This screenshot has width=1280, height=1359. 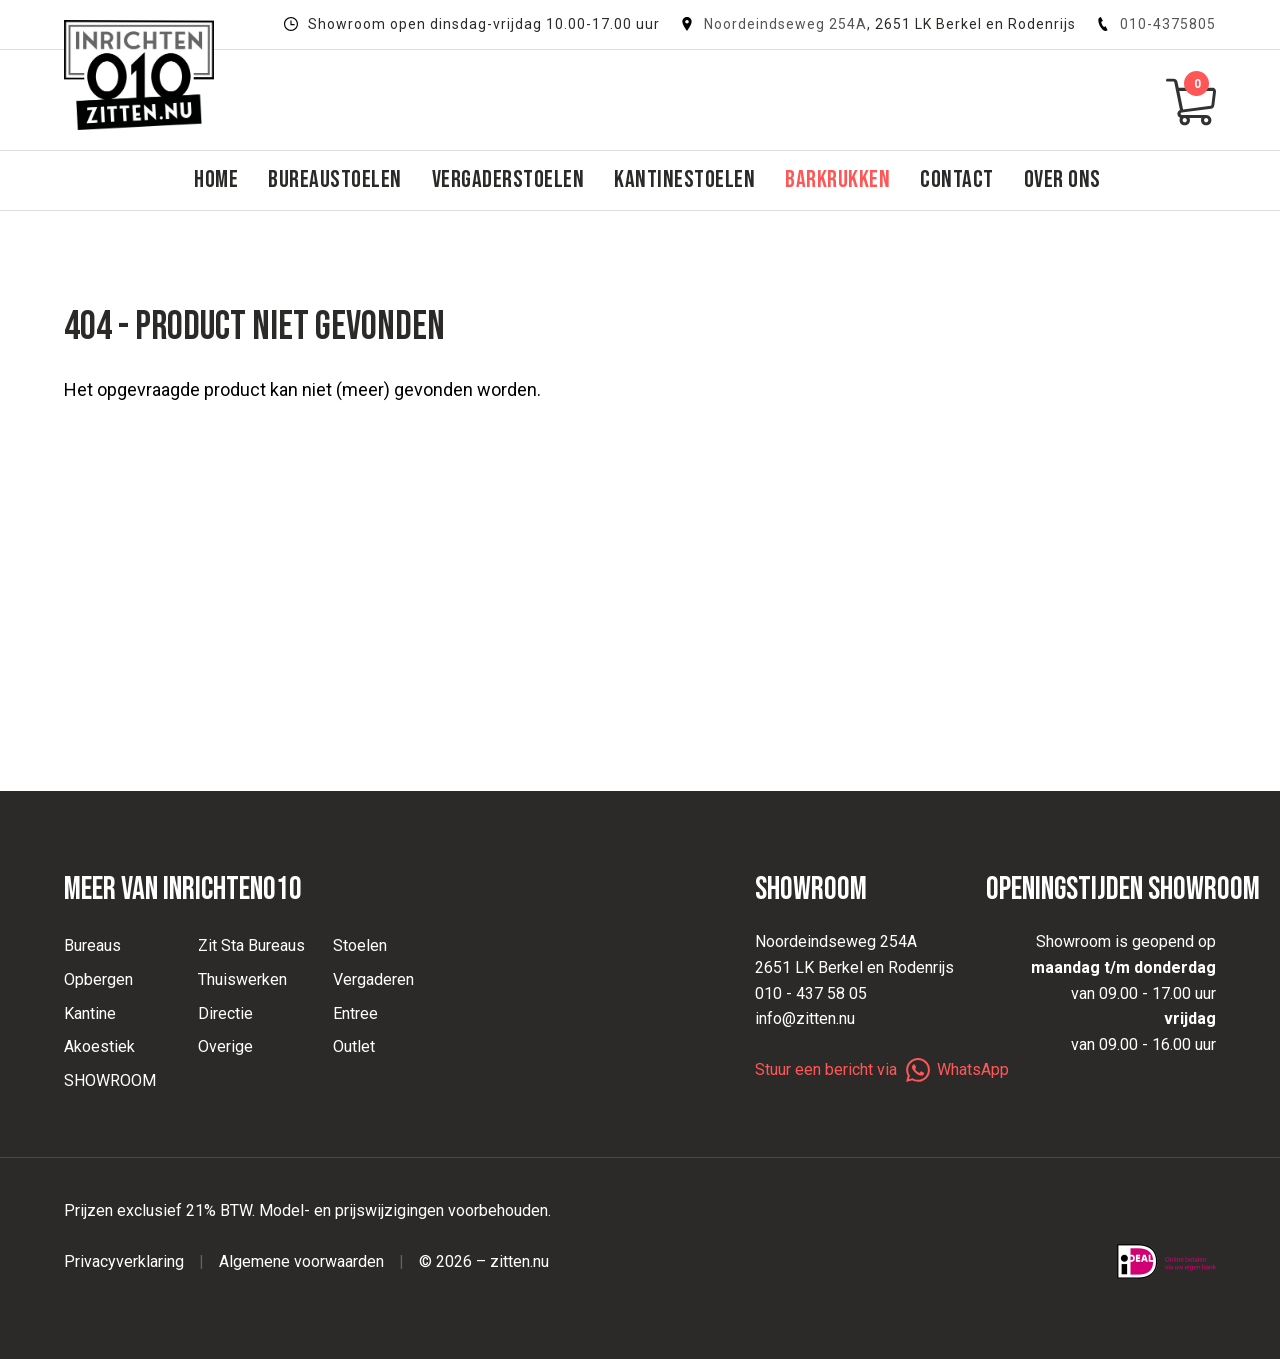 What do you see at coordinates (837, 179) in the screenshot?
I see `Barkrukken` at bounding box center [837, 179].